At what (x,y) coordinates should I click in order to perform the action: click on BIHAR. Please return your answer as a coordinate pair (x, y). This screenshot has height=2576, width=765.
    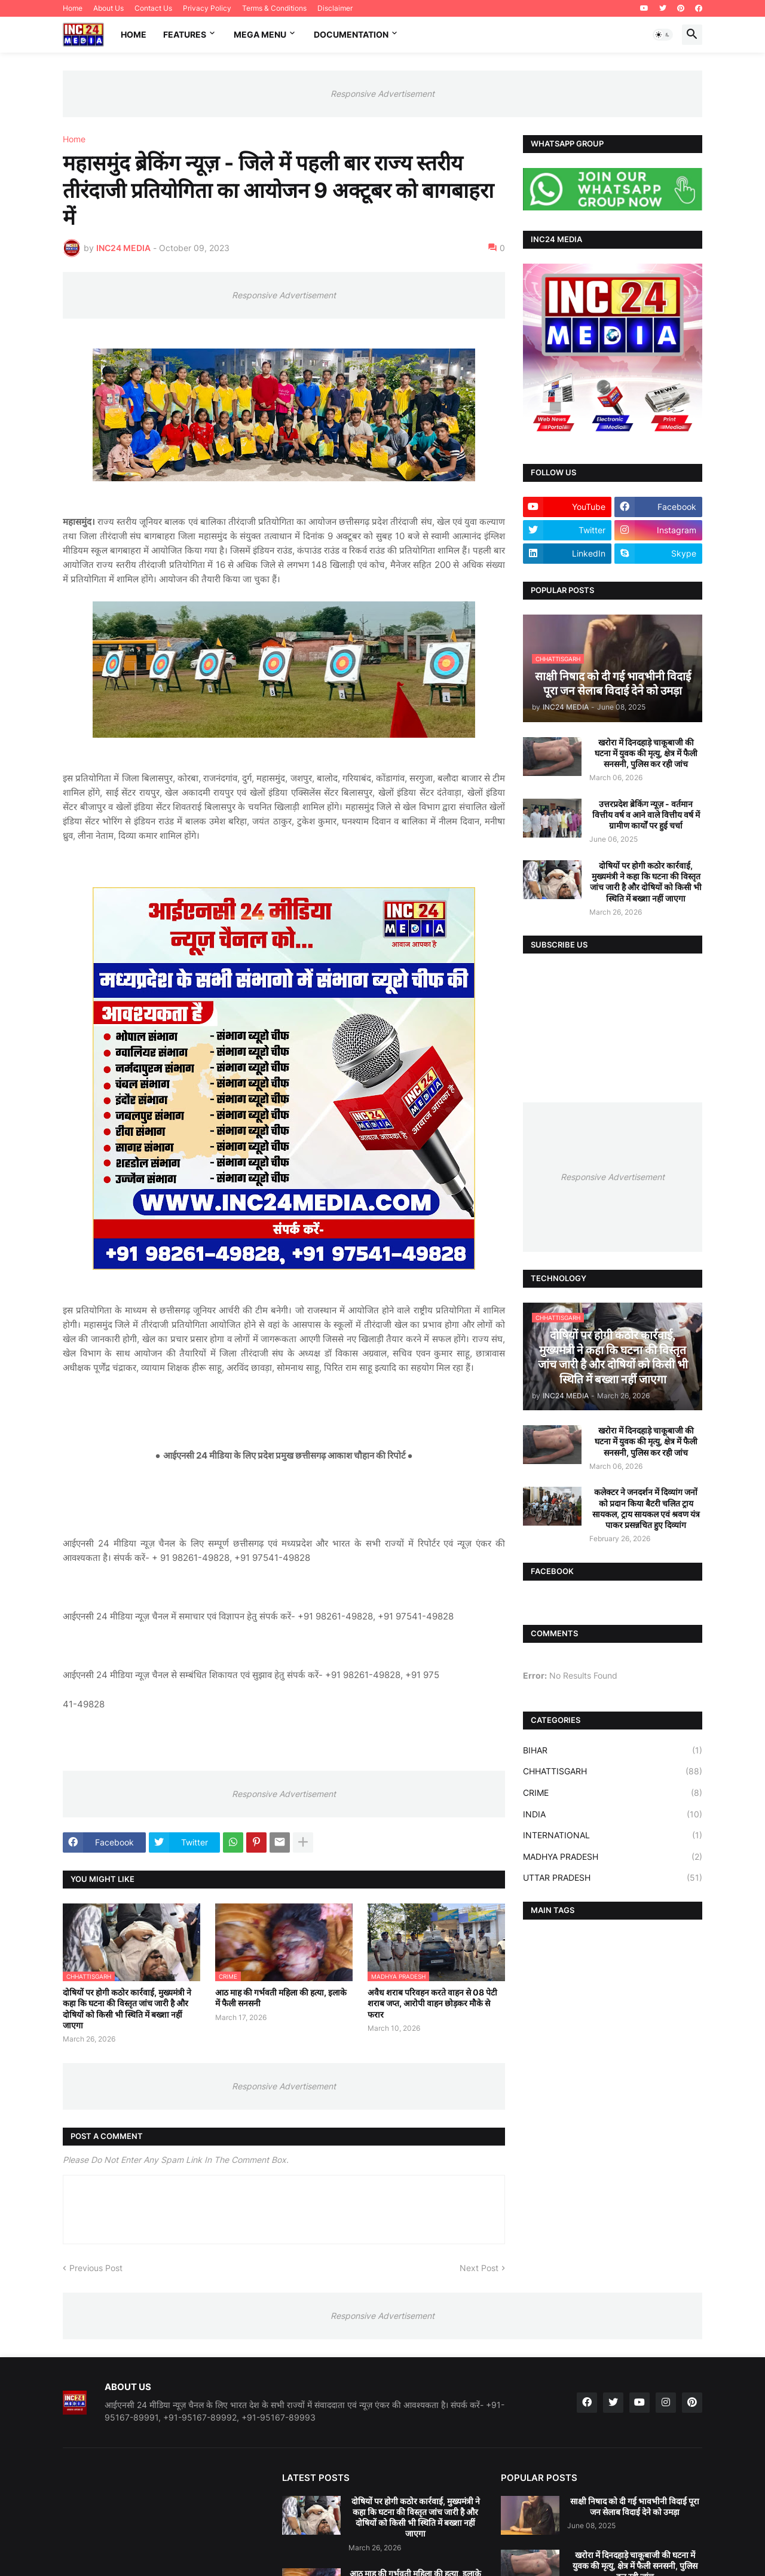
    Looking at the image, I should click on (612, 1750).